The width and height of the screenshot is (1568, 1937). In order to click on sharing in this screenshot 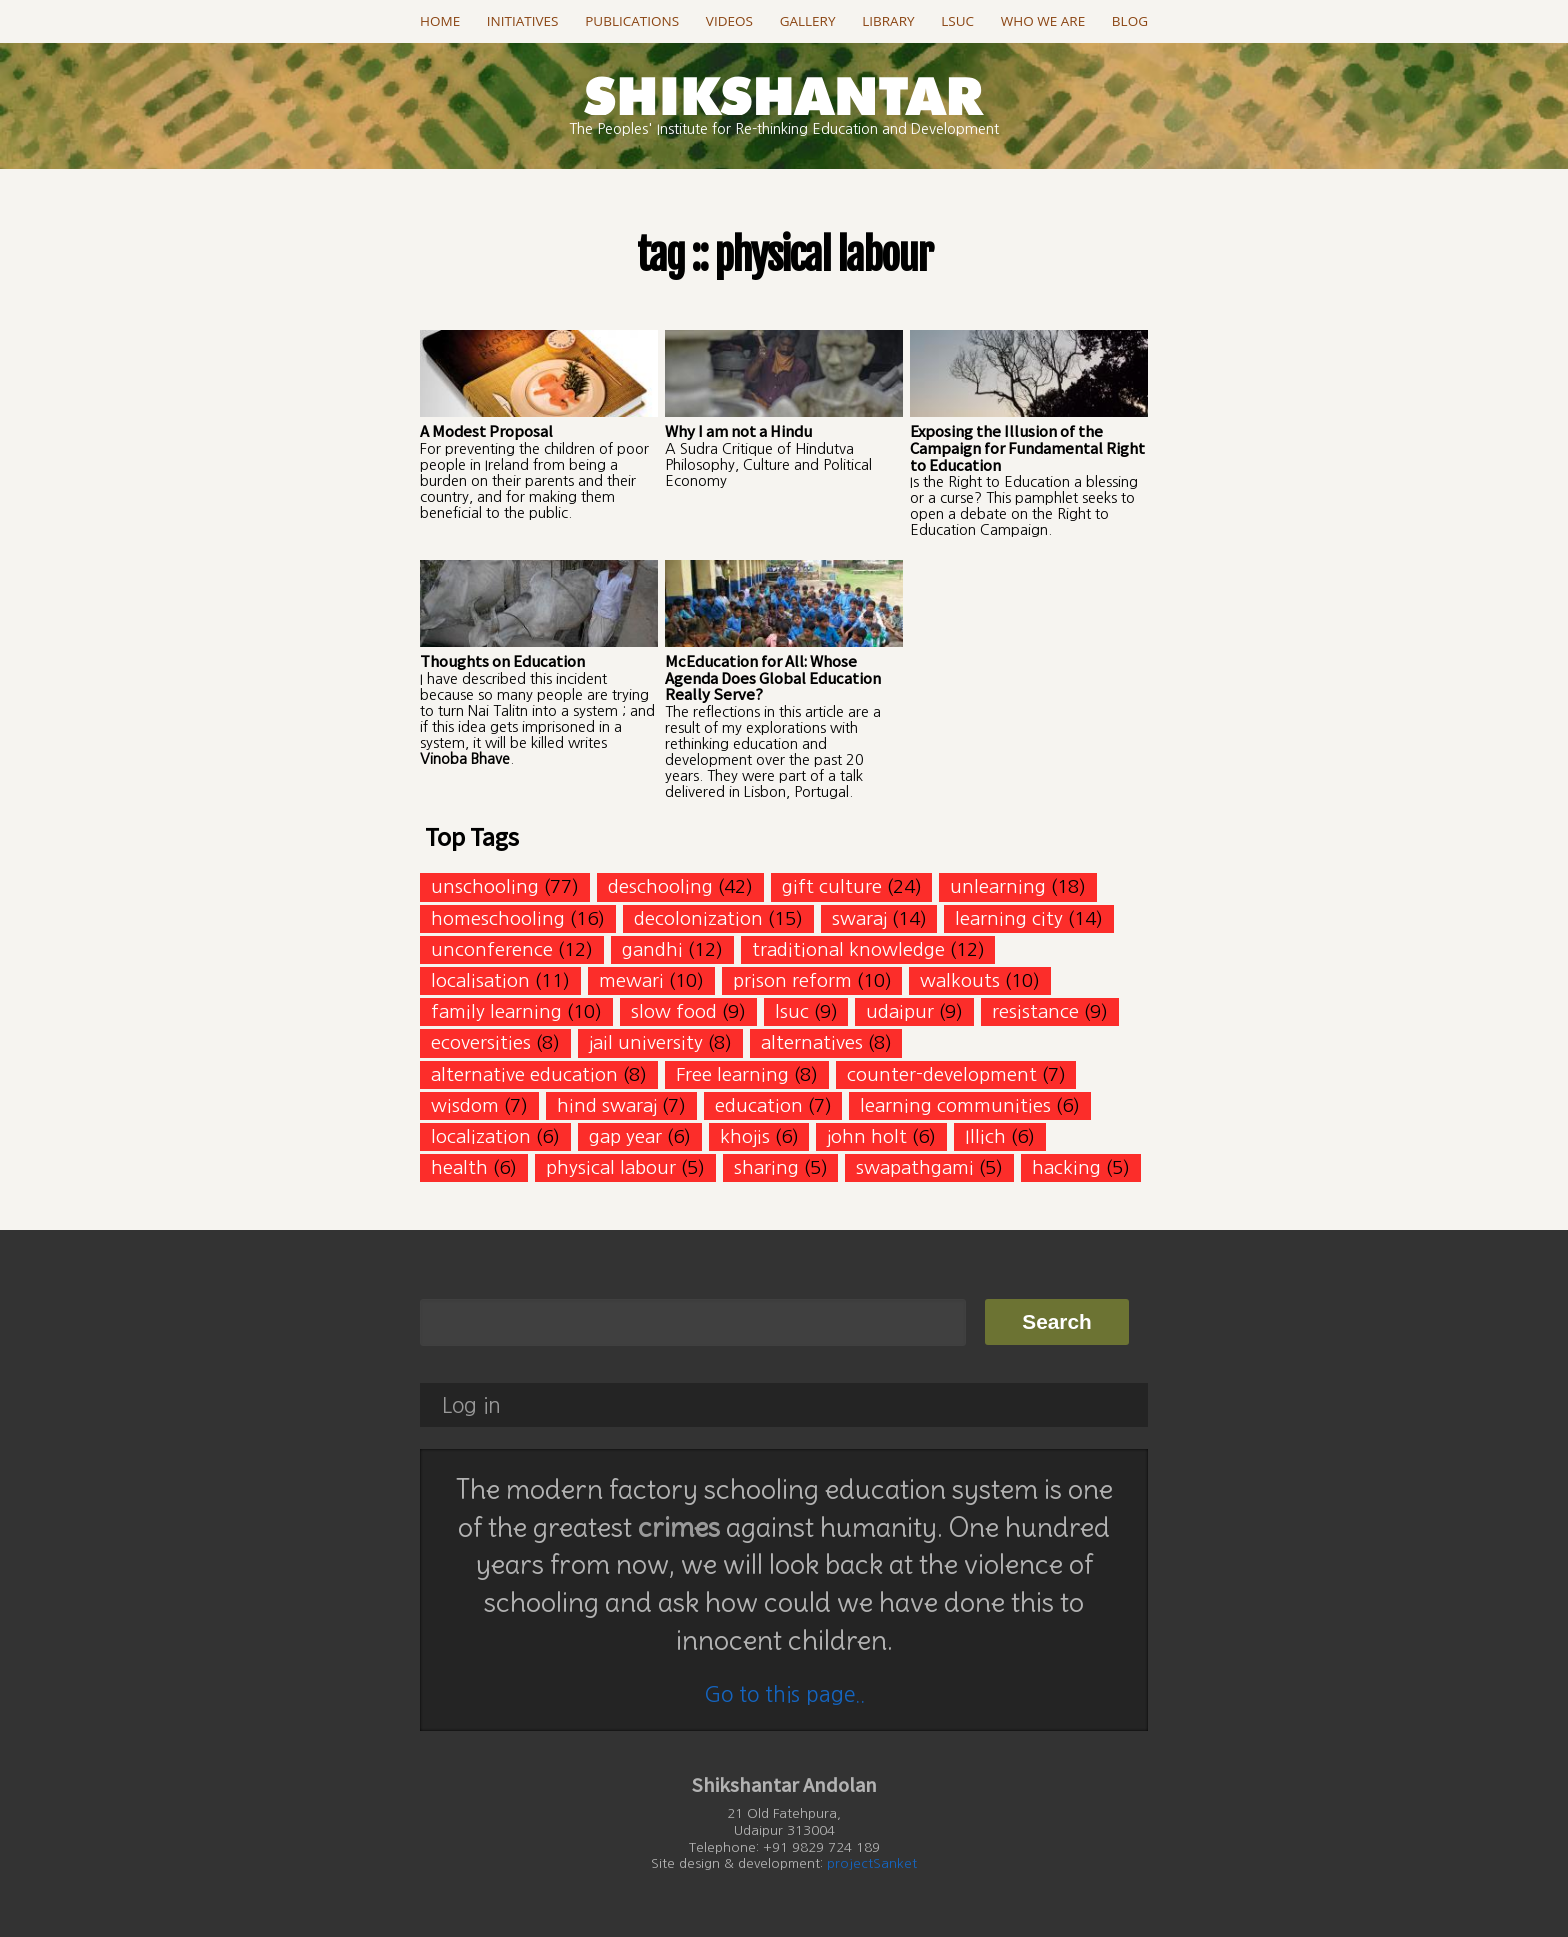, I will do `click(766, 1167)`.